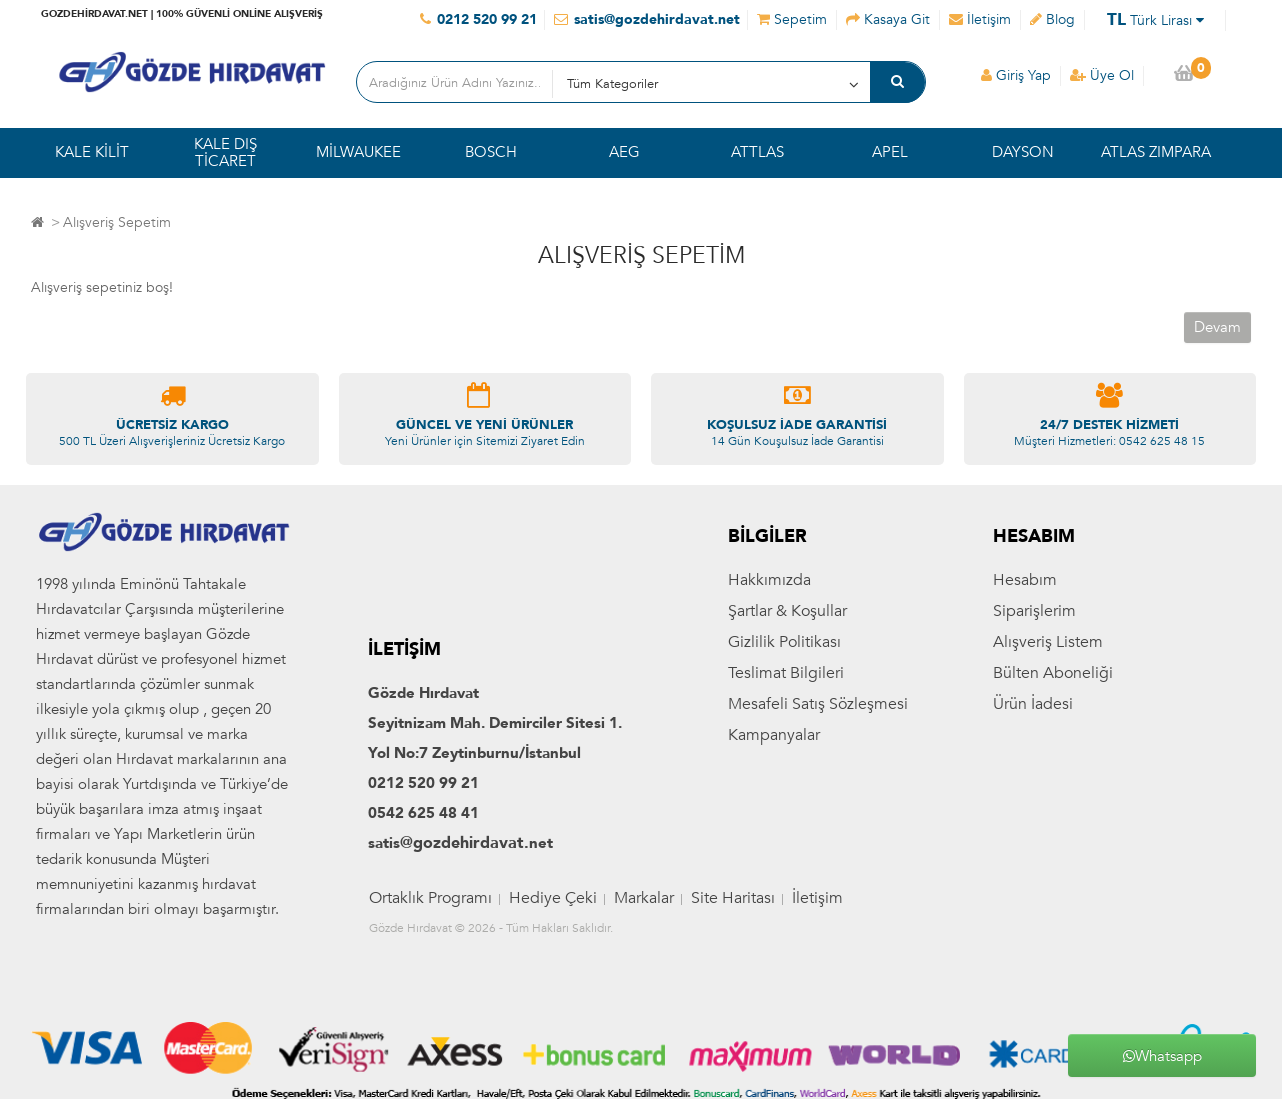  I want to click on Whatsapp, so click(1162, 1056).